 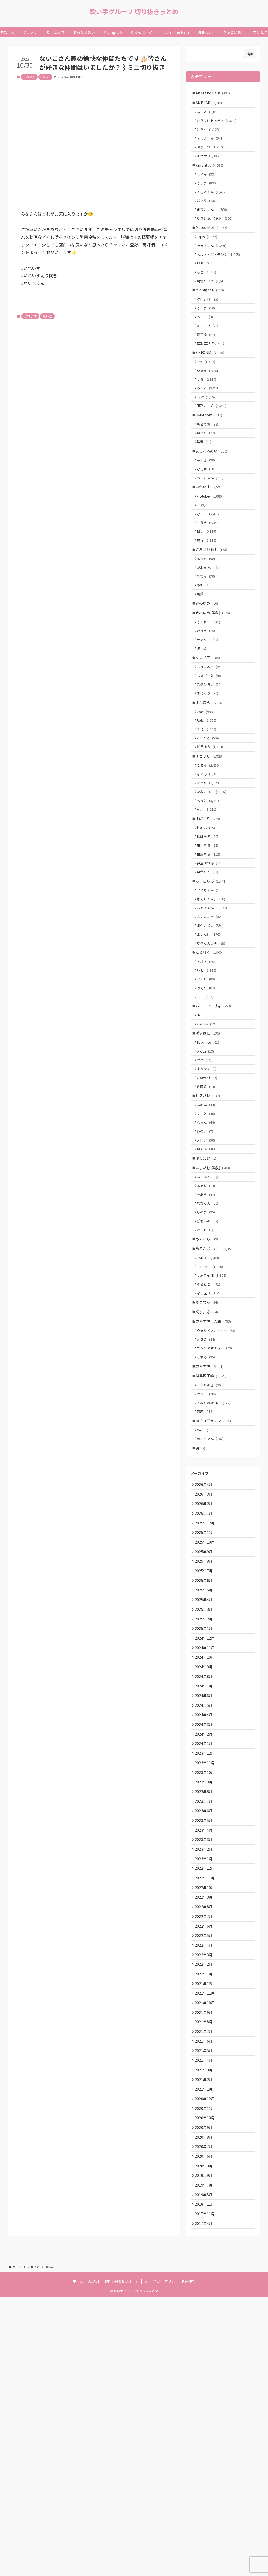 What do you see at coordinates (208, 1502) in the screenshot?
I see `えるの` at bounding box center [208, 1502].